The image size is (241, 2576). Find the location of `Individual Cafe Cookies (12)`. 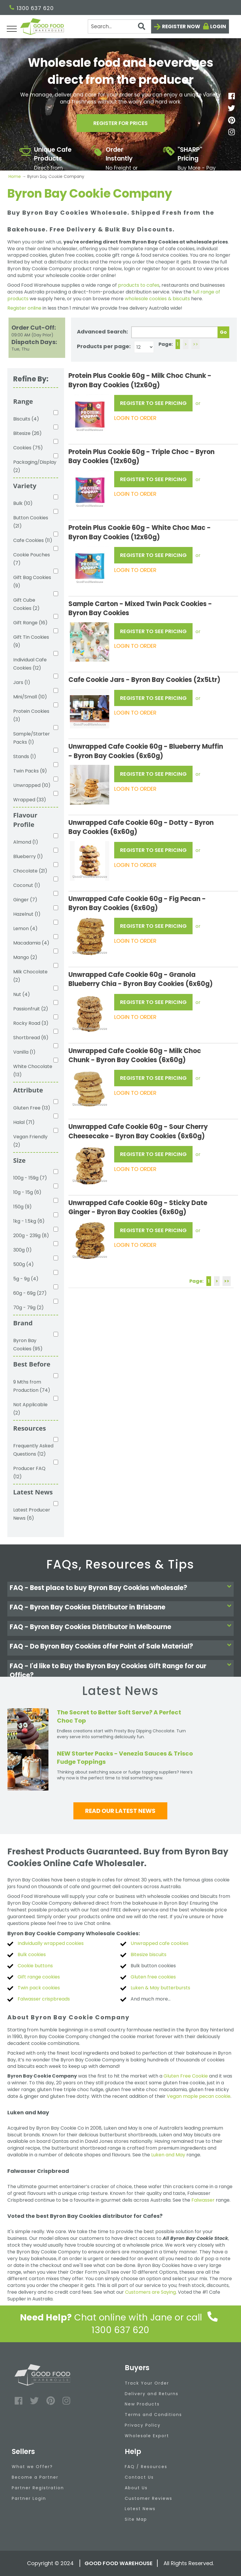

Individual Cafe Cookies (12) is located at coordinates (30, 663).